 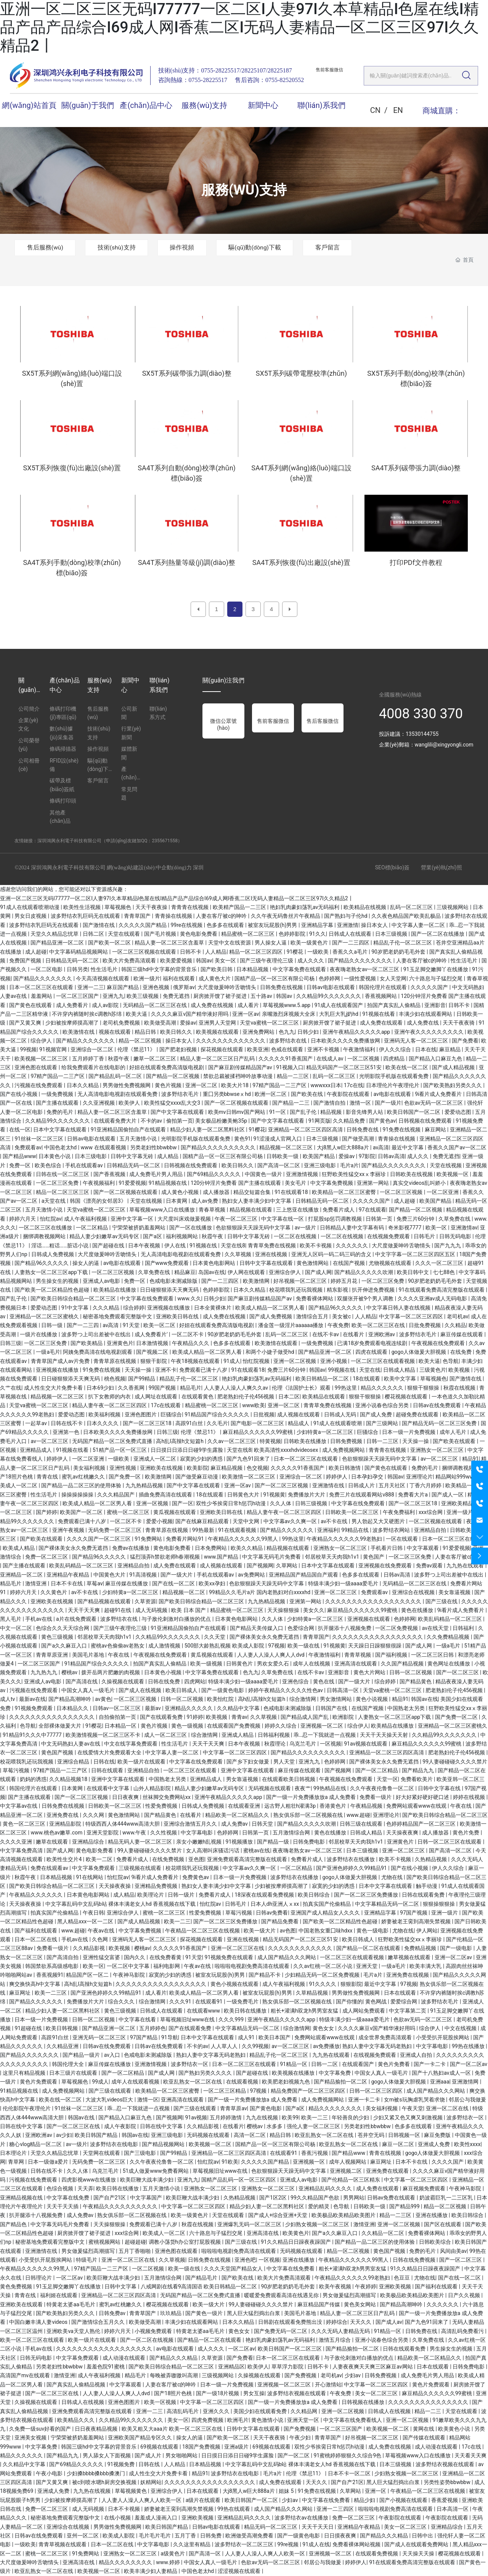 I want to click on 国产精品不卡, so click(x=265, y=1975).